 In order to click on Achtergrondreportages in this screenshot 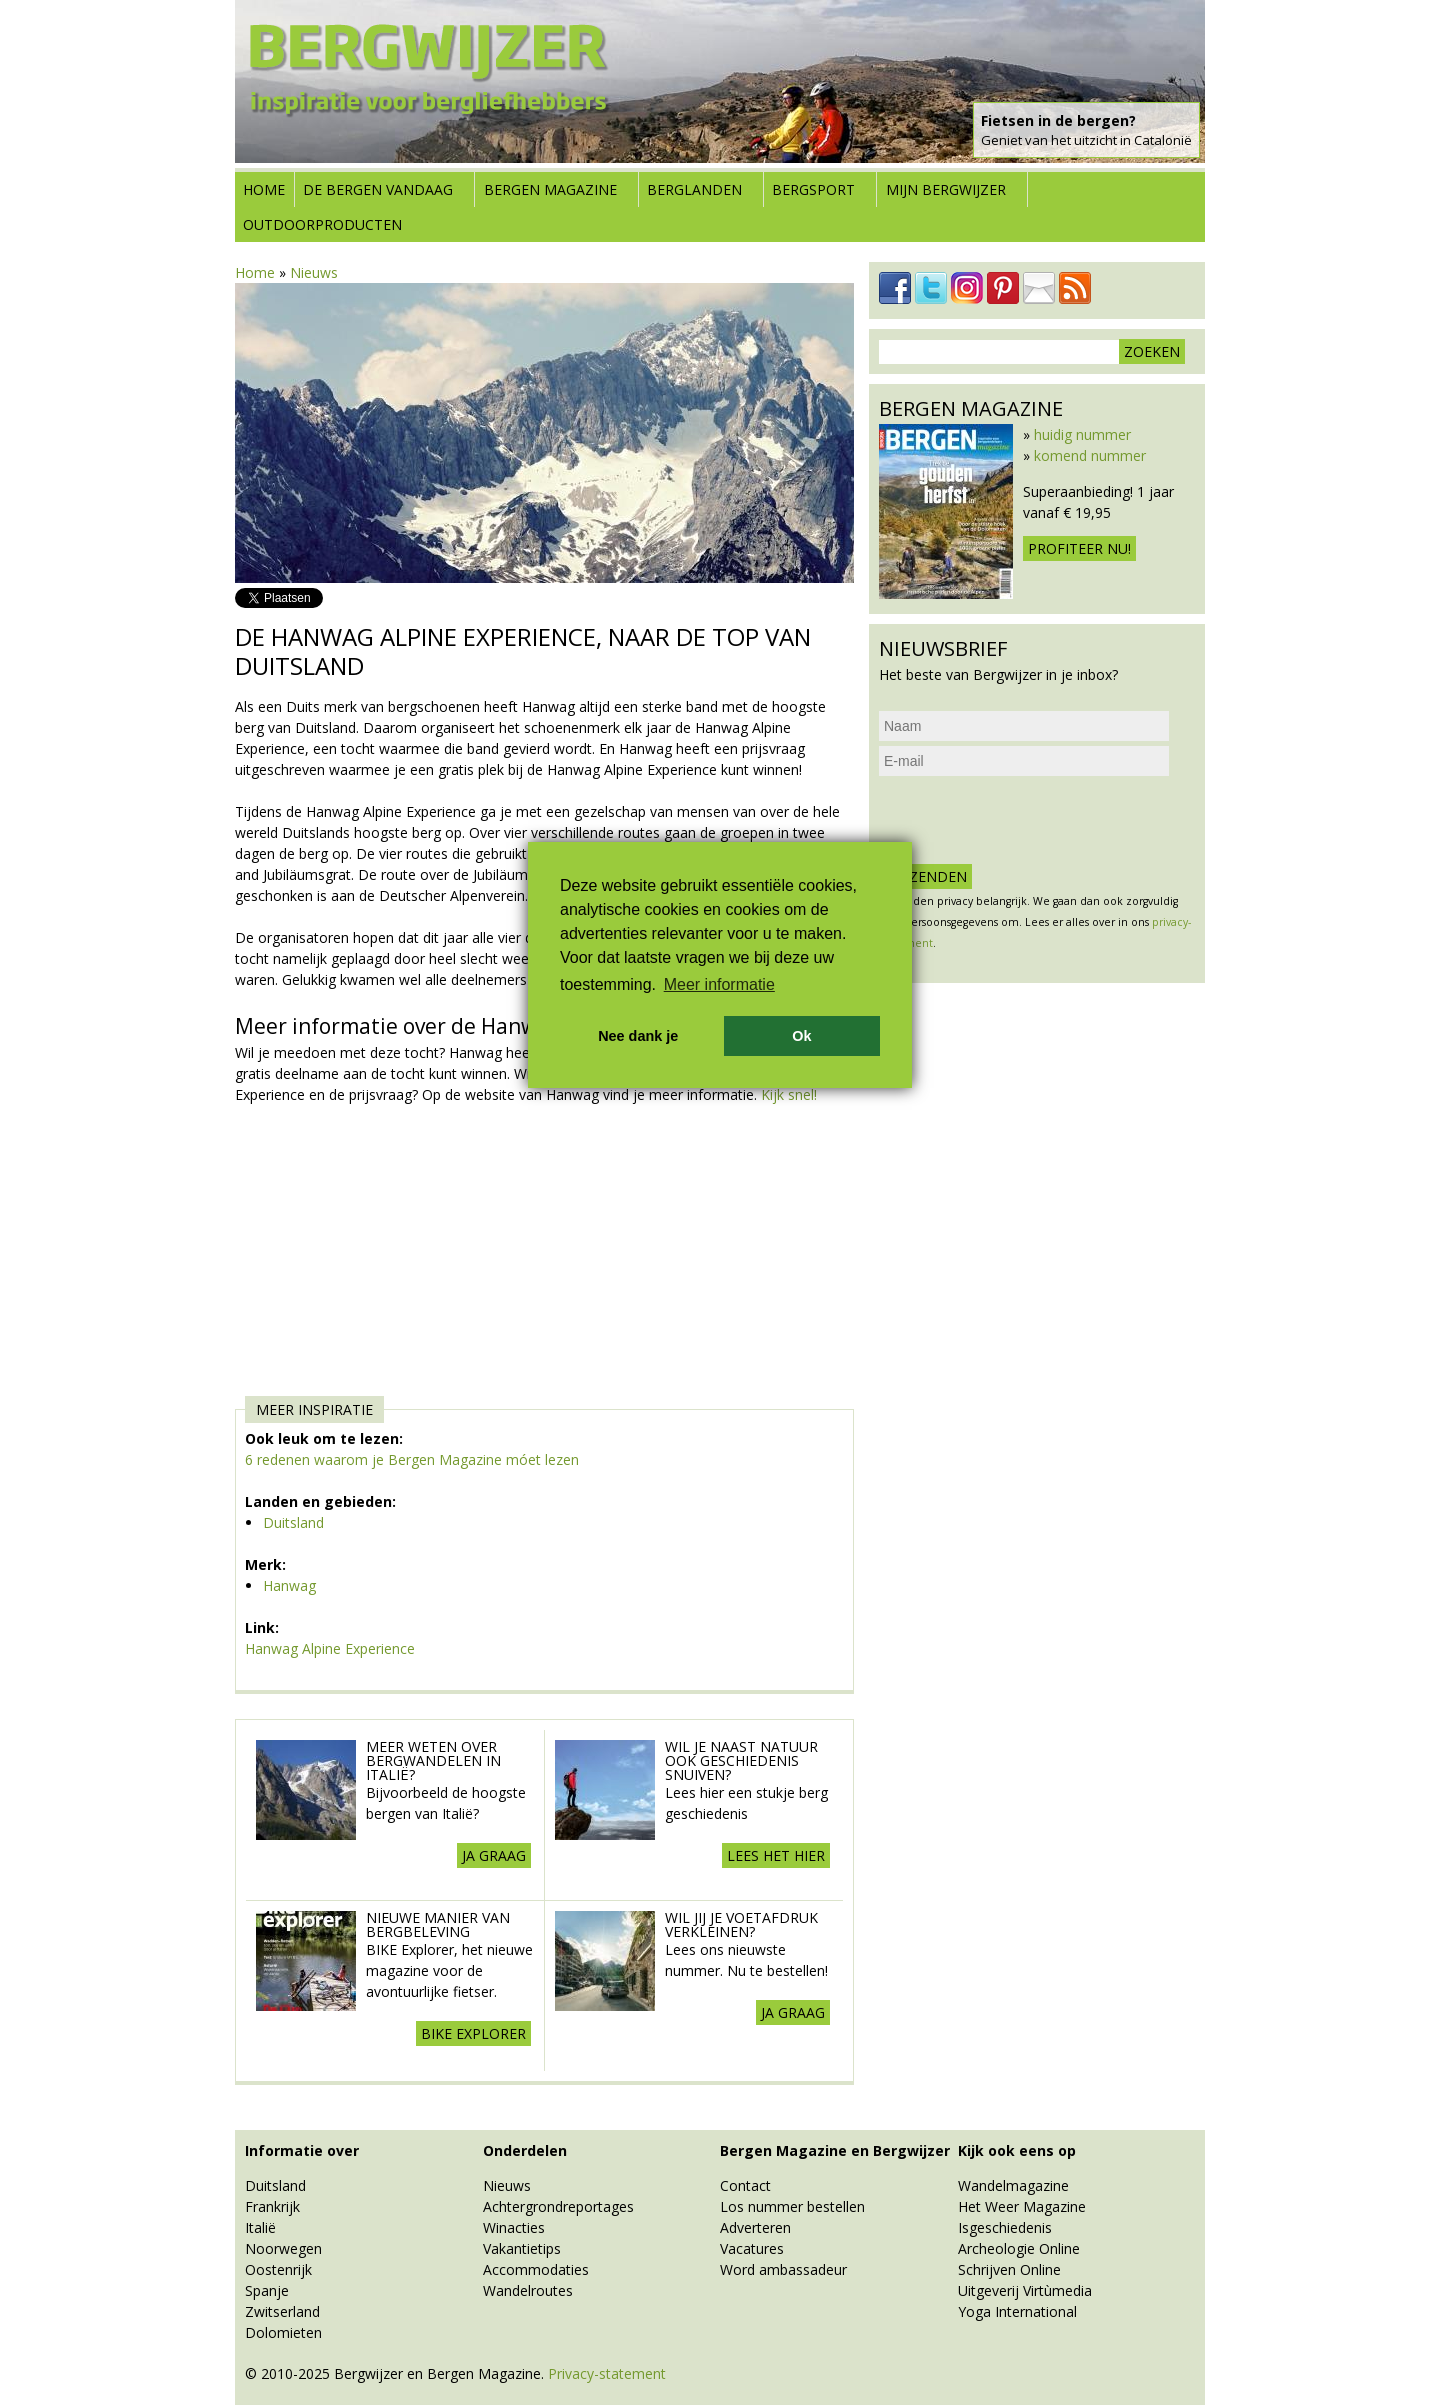, I will do `click(558, 2206)`.